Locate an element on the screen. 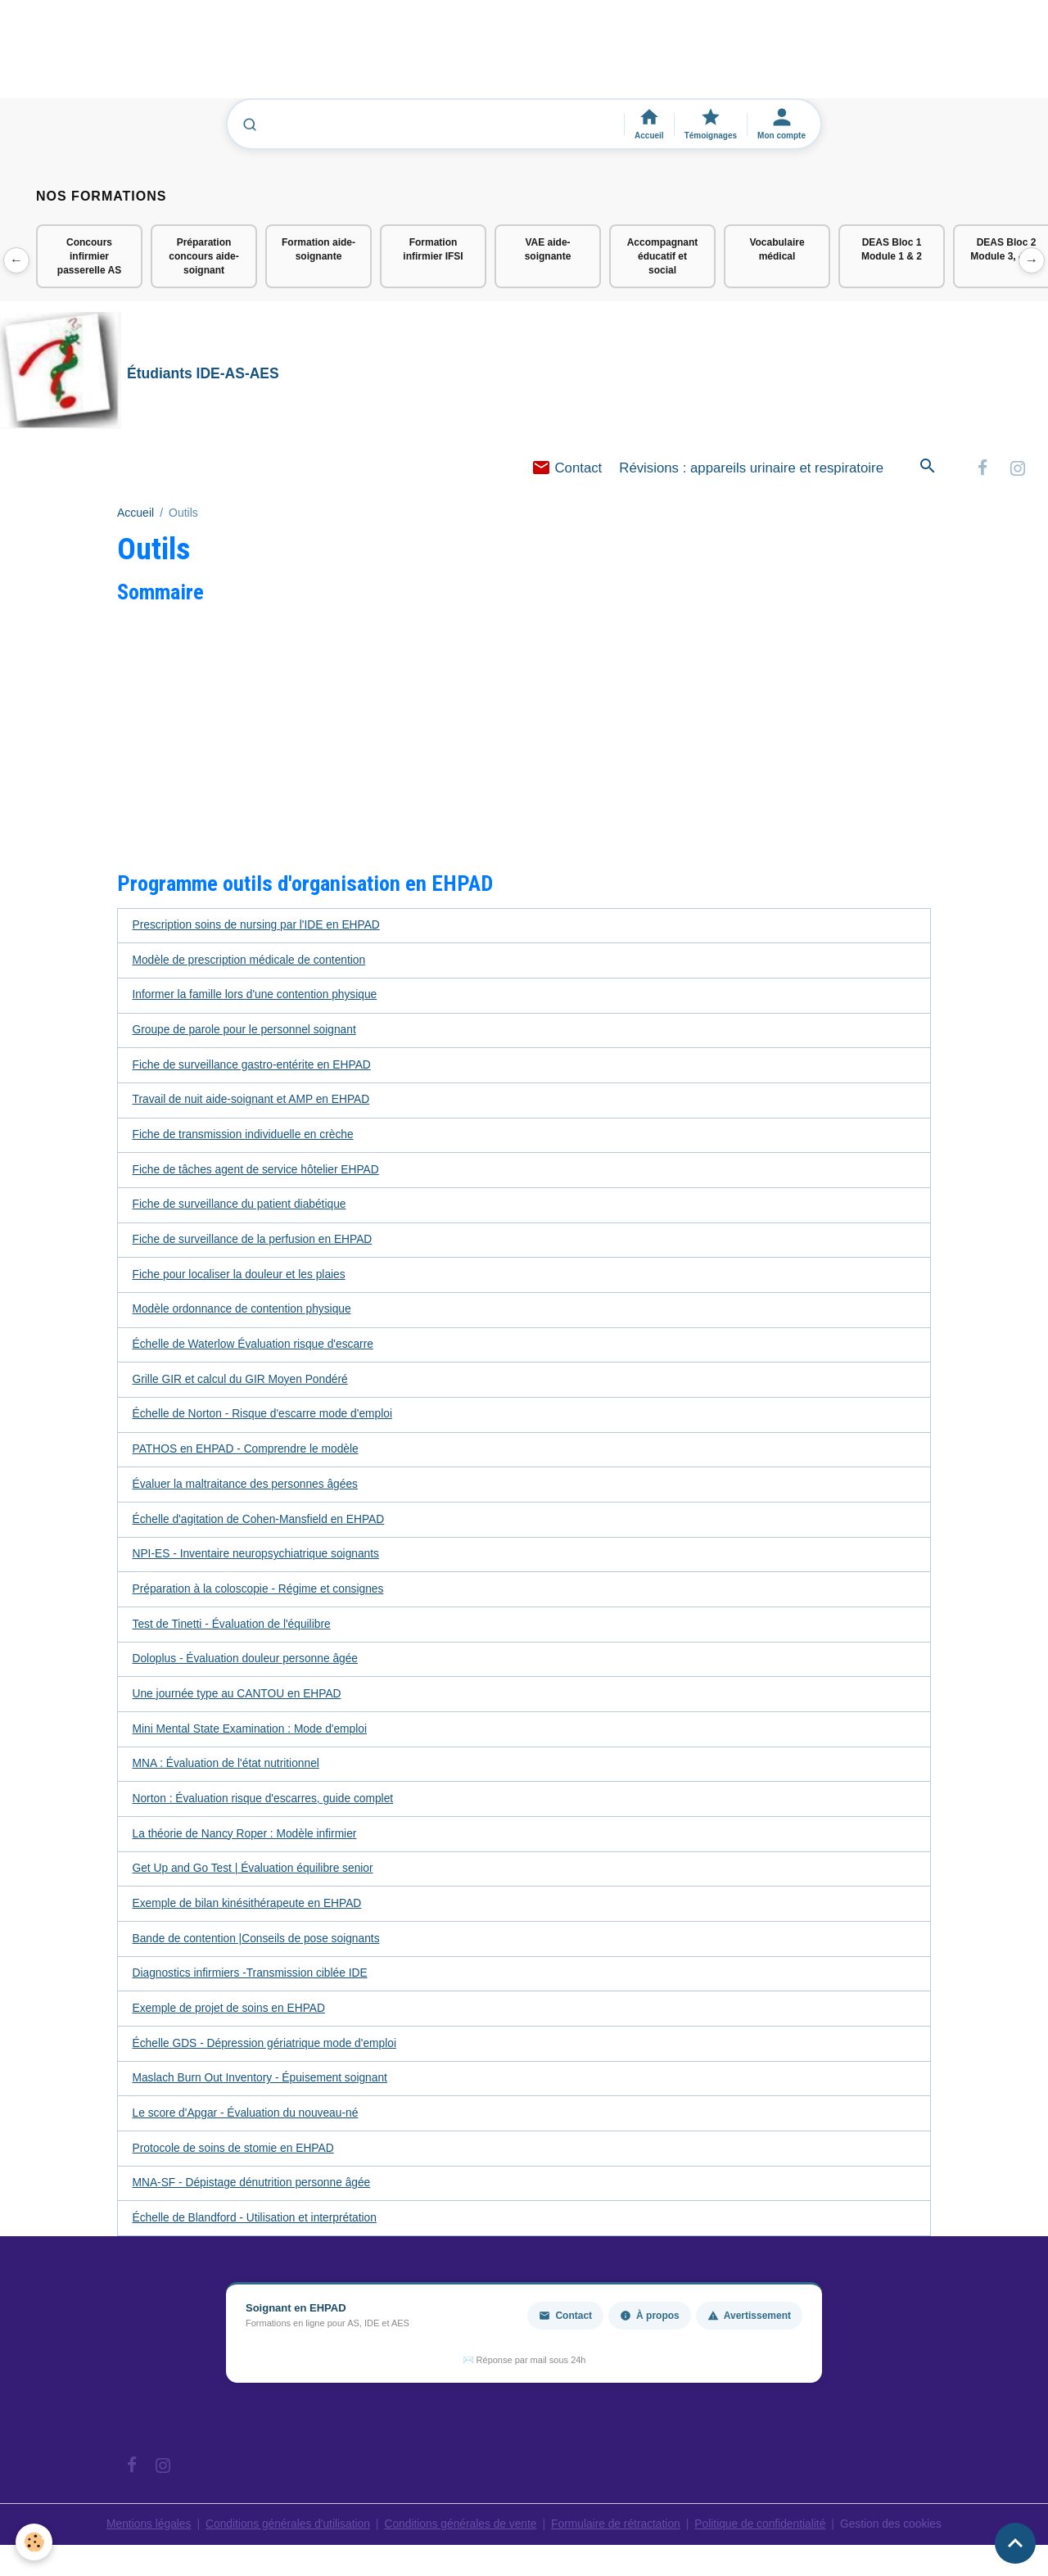 The height and width of the screenshot is (2576, 1048). Politique de confidentialité is located at coordinates (763, 2535).